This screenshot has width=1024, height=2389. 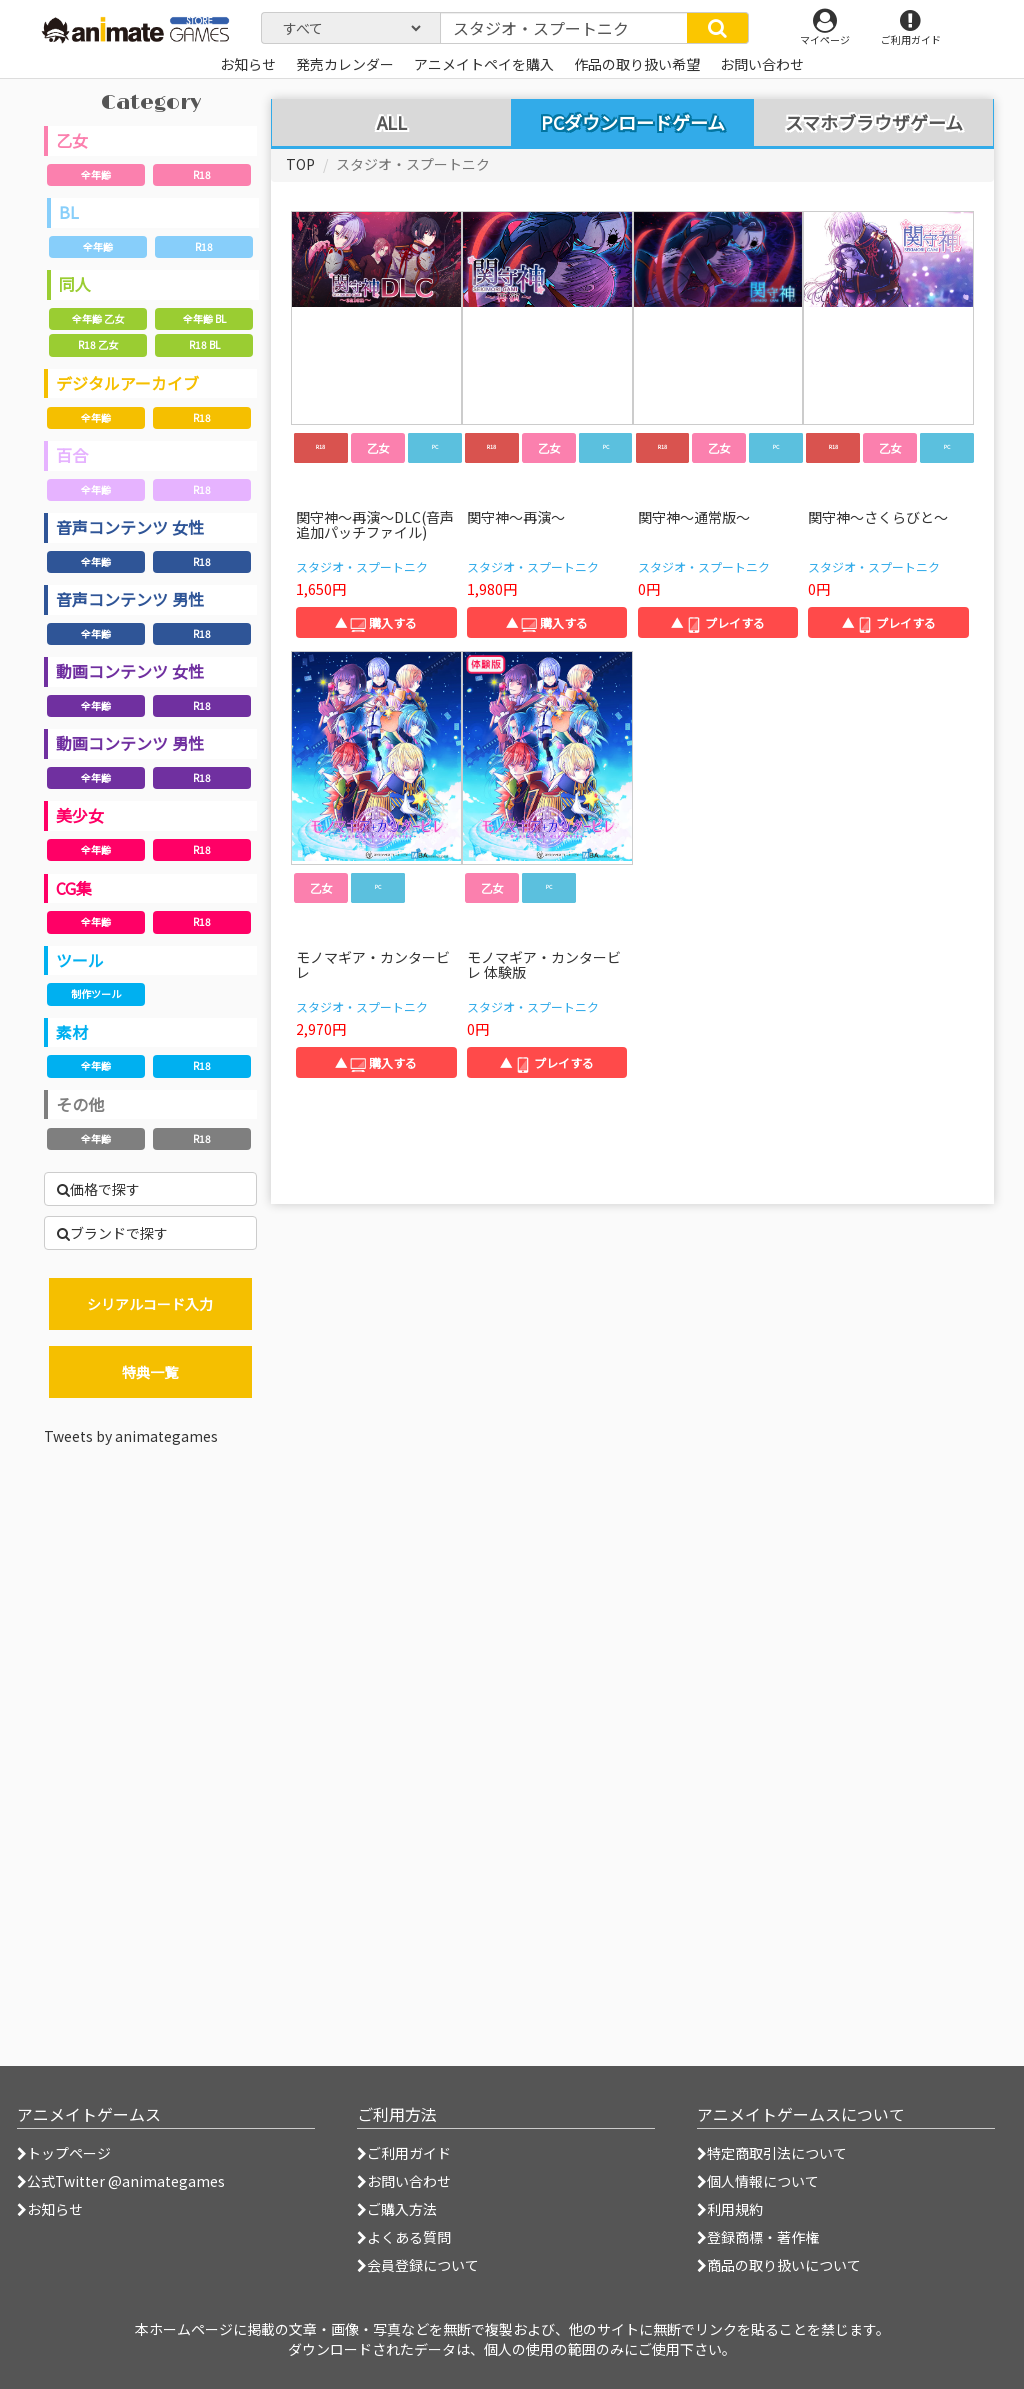 I want to click on 動画コンテンツ 女性, so click(x=130, y=671).